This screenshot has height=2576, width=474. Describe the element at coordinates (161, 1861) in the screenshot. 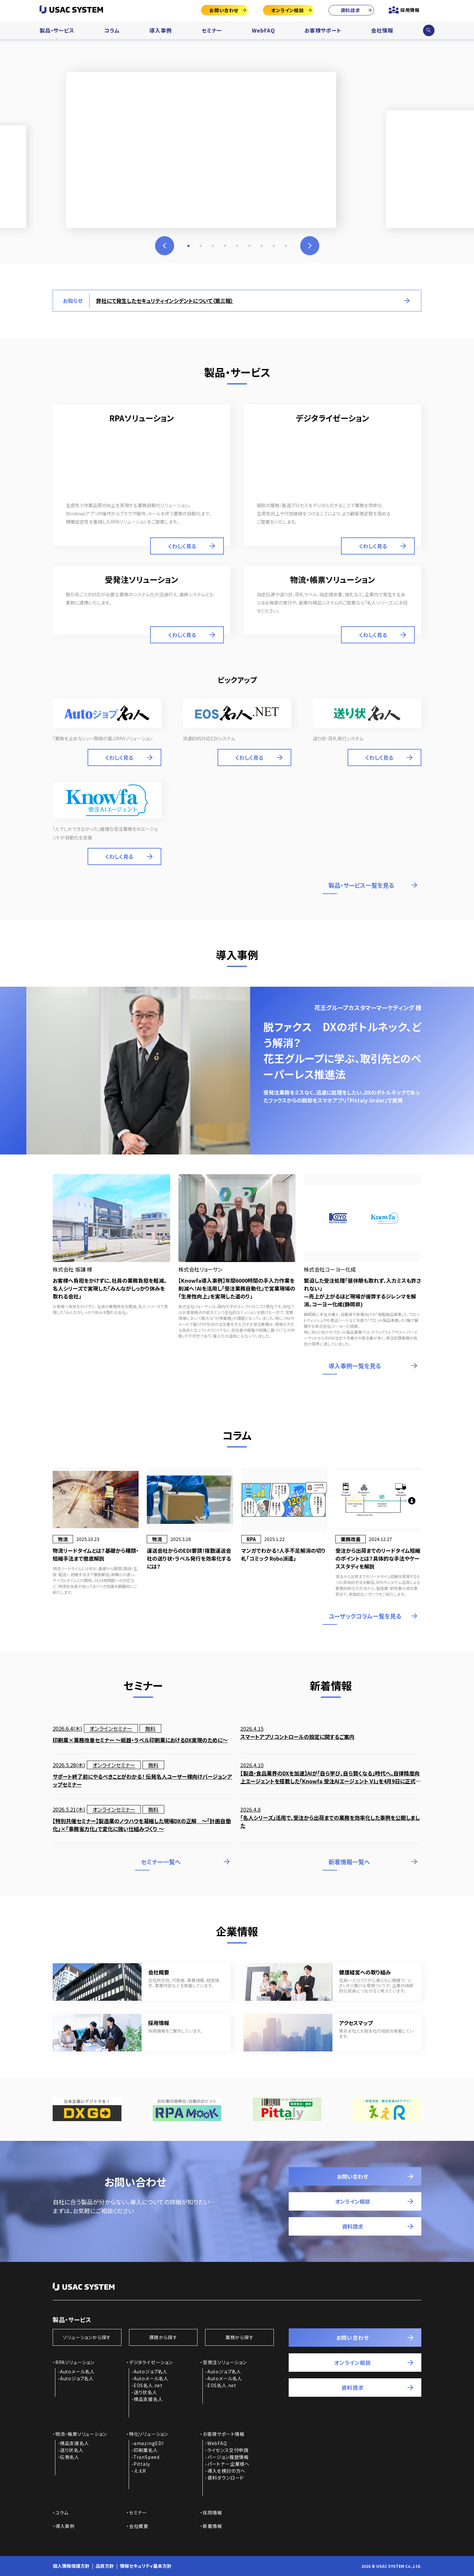

I see `セミナー一覧へ` at that location.